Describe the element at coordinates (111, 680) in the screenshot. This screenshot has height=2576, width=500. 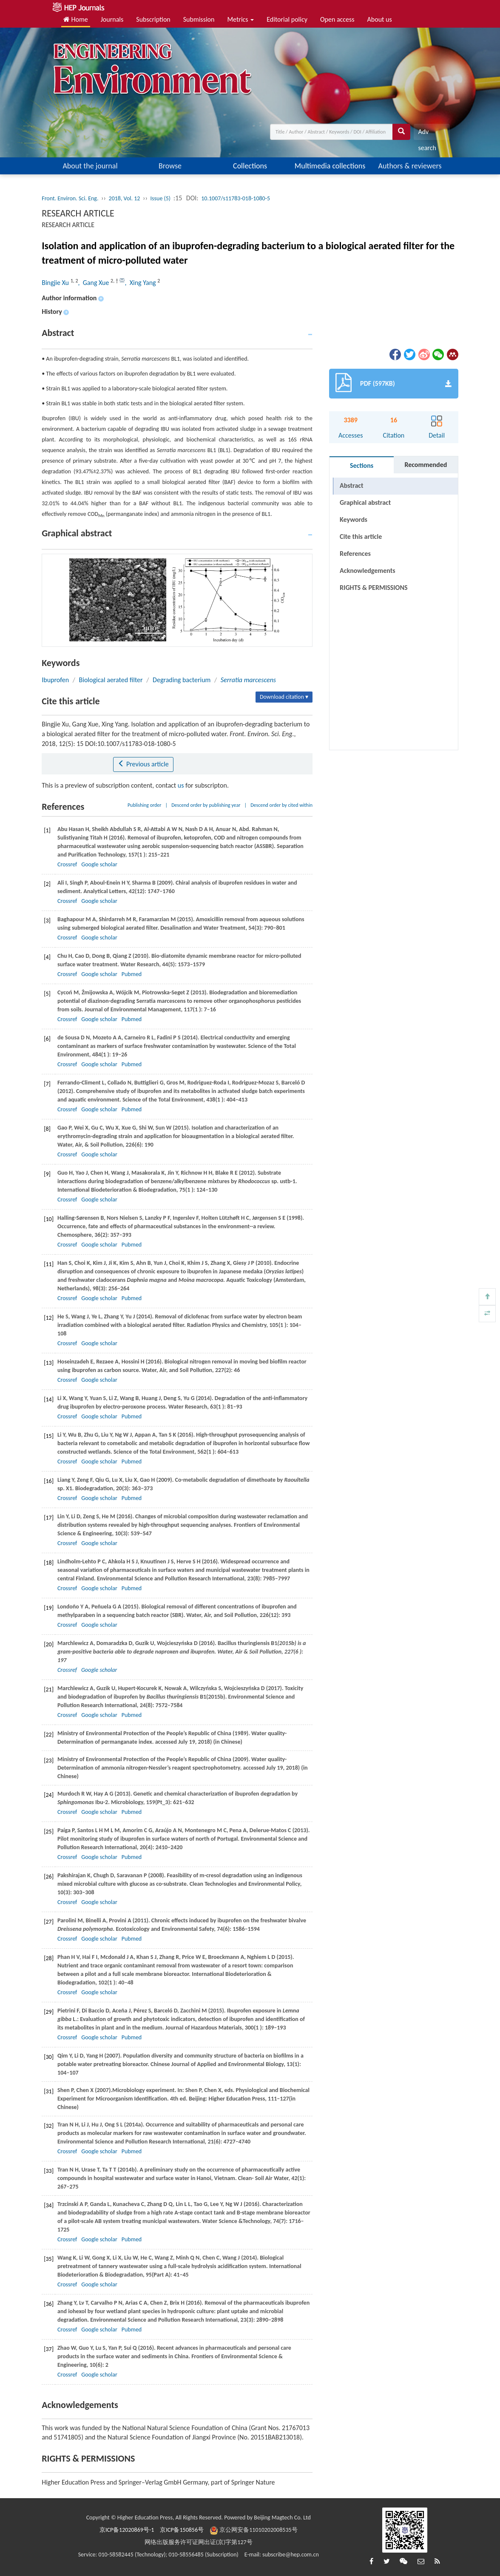
I see `Biological aerated filter` at that location.